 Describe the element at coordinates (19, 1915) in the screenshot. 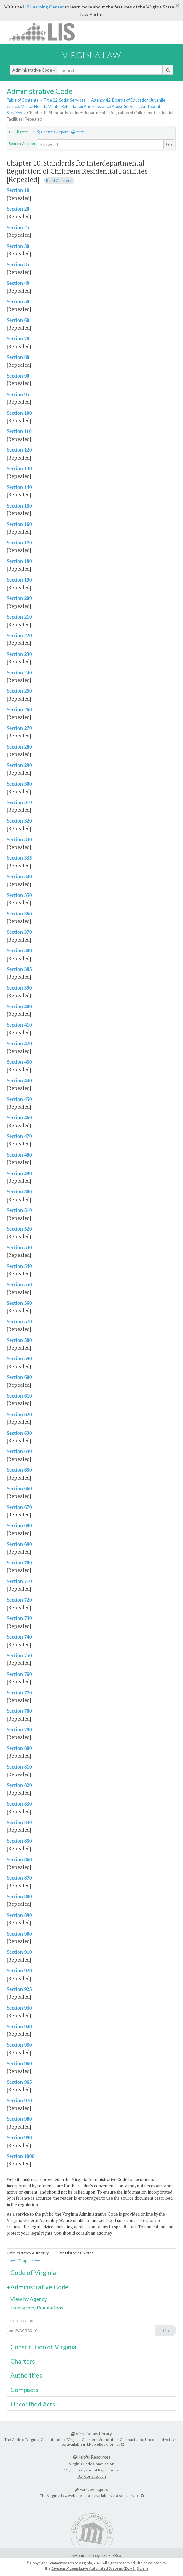

I see `Section 890` at that location.